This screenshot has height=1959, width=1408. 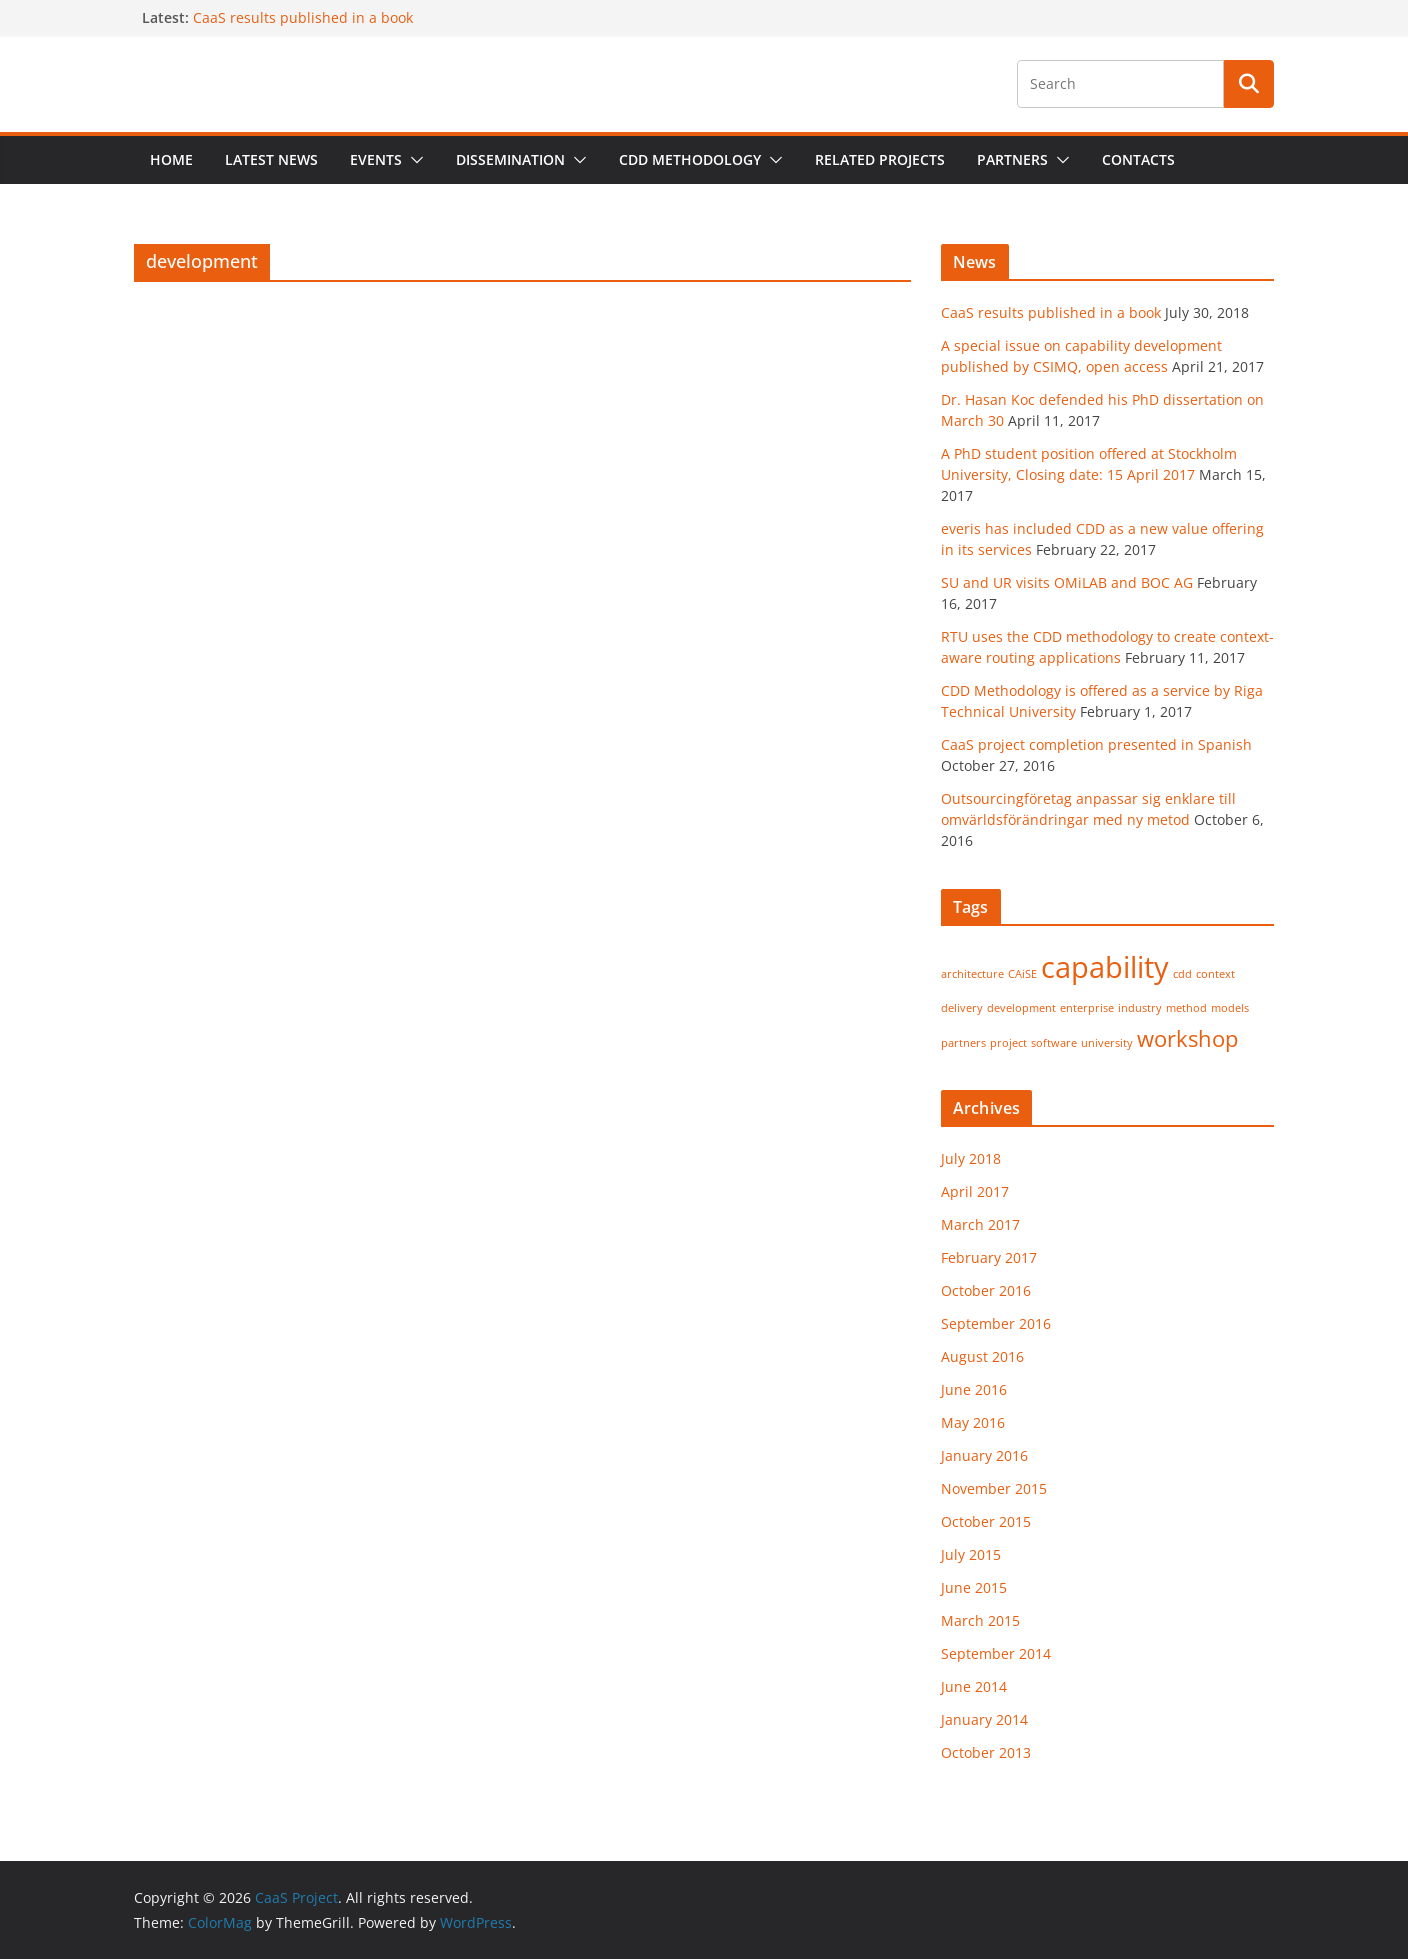 What do you see at coordinates (974, 1389) in the screenshot?
I see `June 2016` at bounding box center [974, 1389].